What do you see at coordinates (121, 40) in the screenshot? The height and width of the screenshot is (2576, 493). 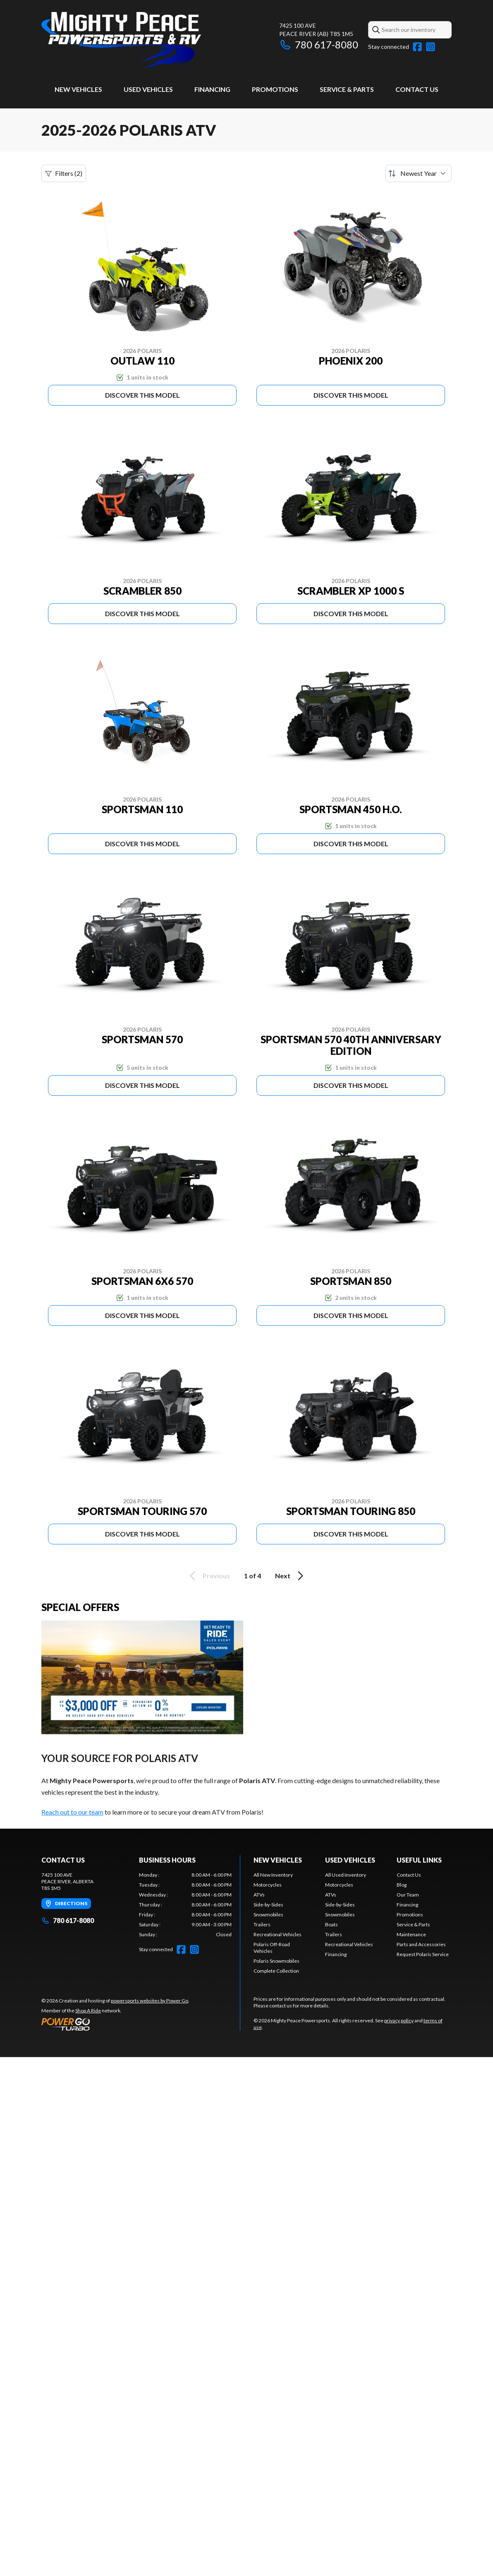 I see `[Mighty Peace Powersports]` at bounding box center [121, 40].